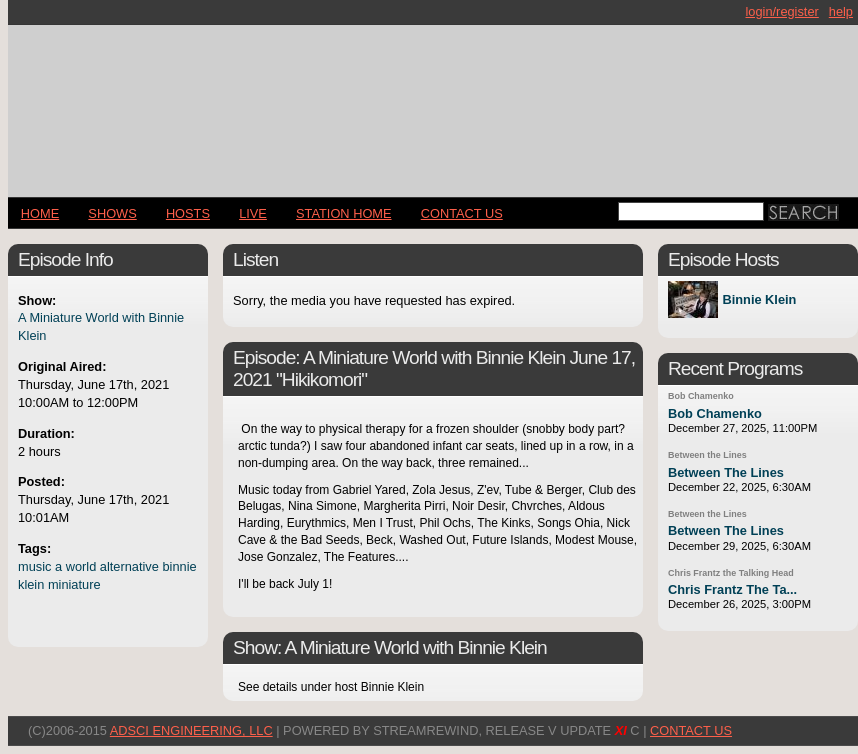  I want to click on Shows, so click(112, 213).